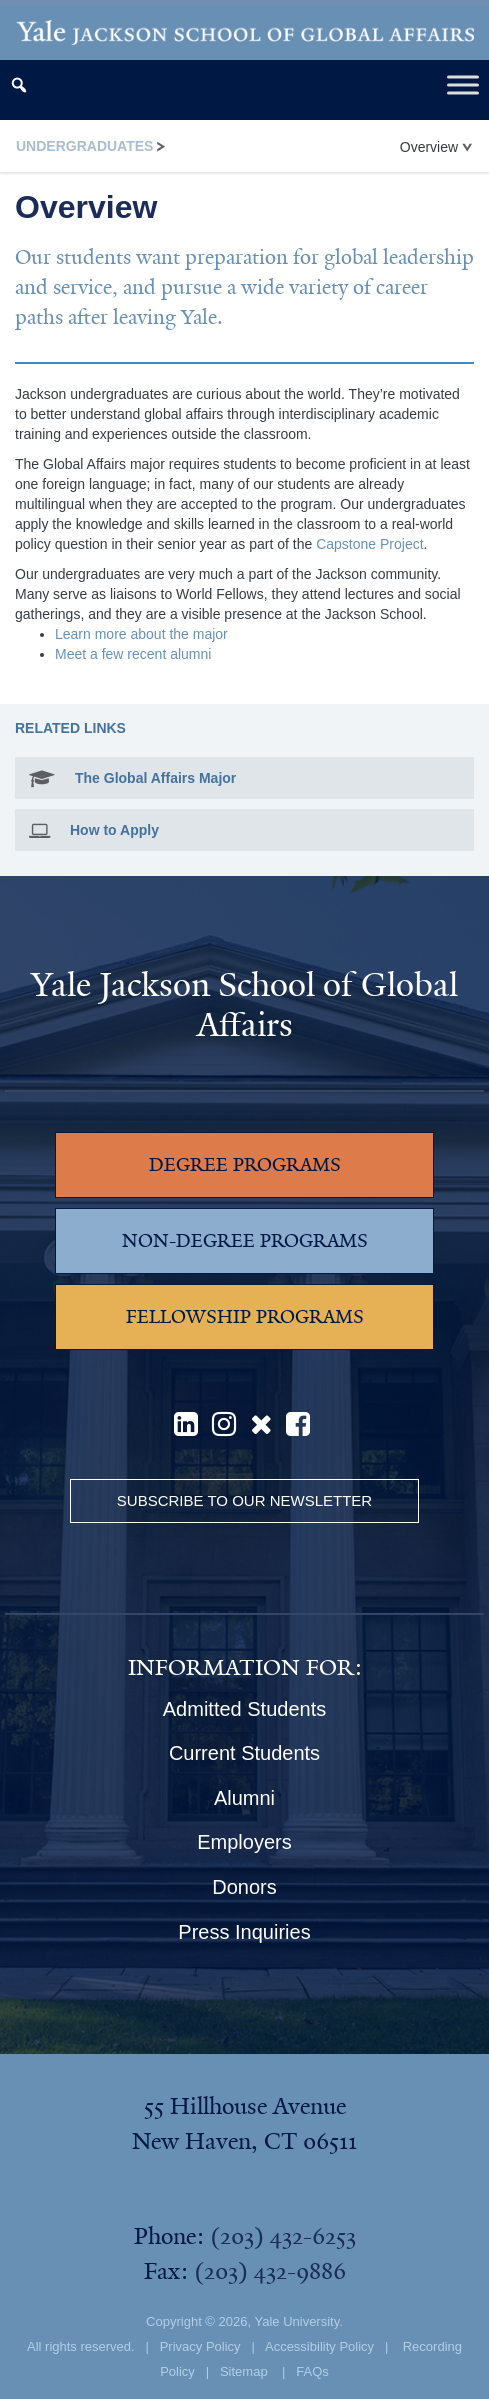 This screenshot has height=2399, width=489. What do you see at coordinates (200, 2346) in the screenshot?
I see `Privacy Policy` at bounding box center [200, 2346].